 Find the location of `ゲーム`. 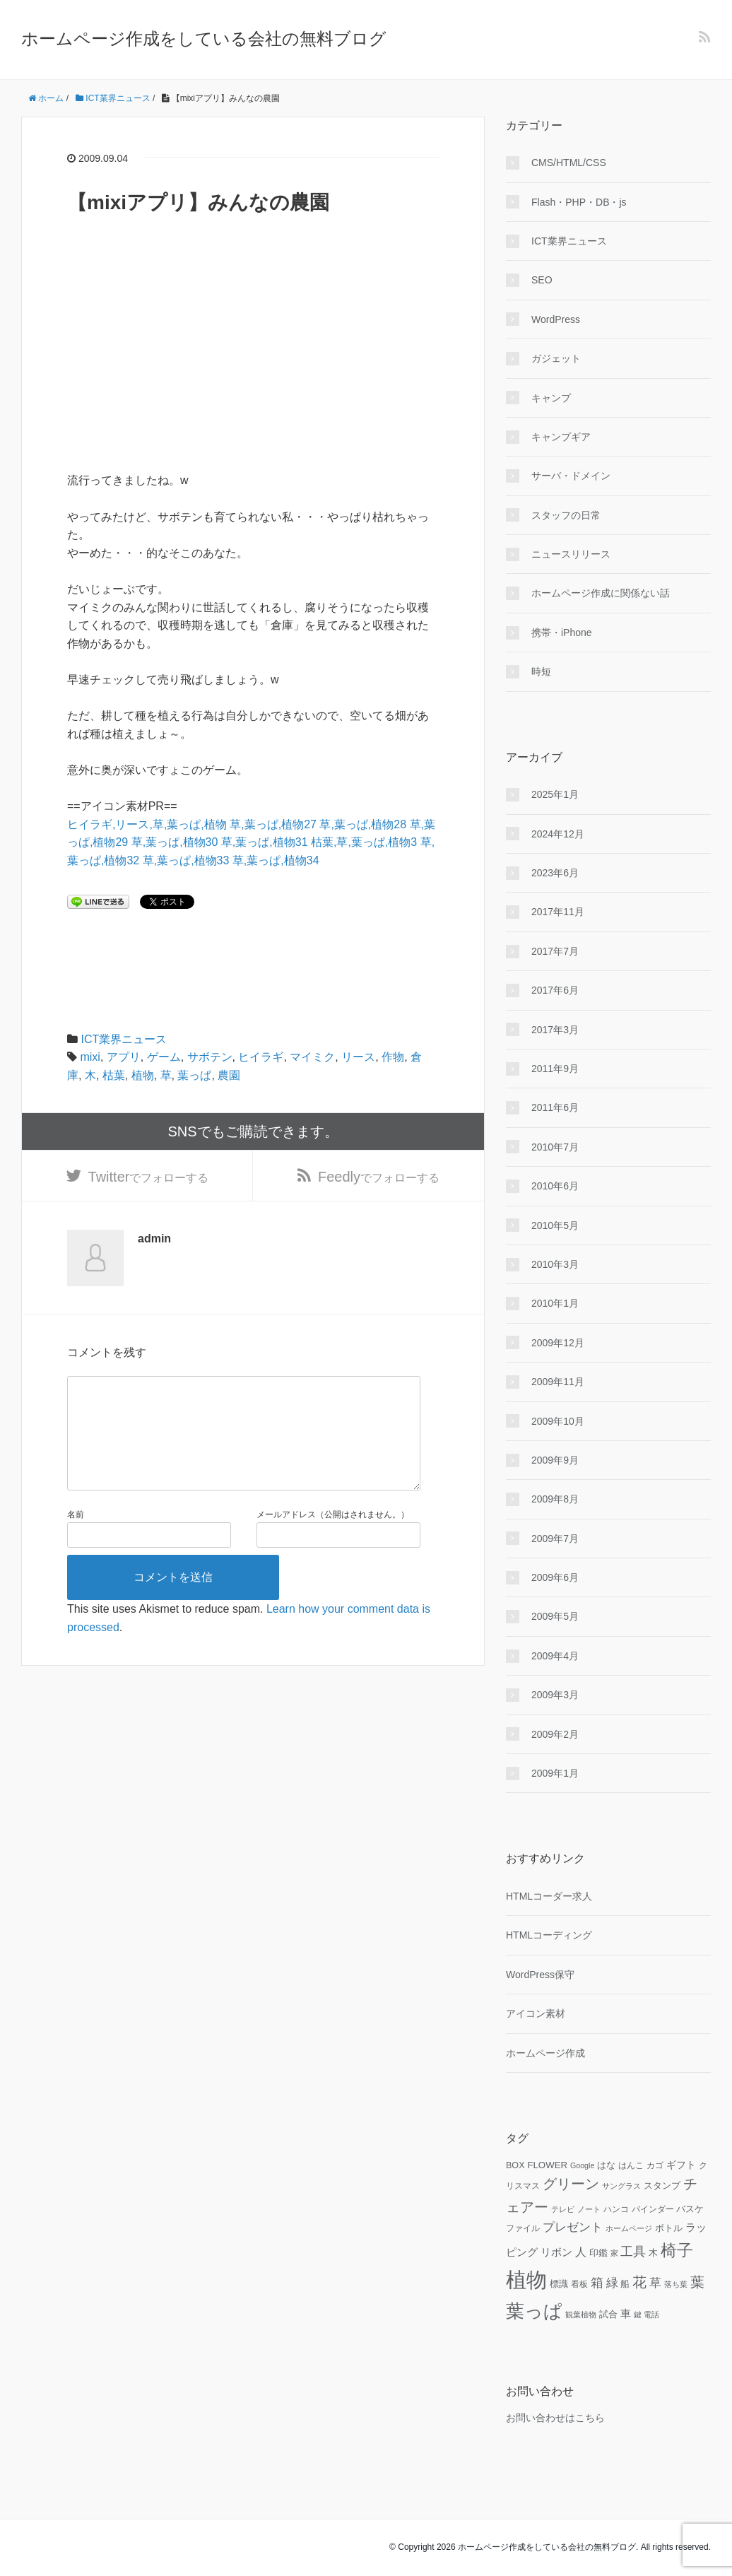

ゲーム is located at coordinates (164, 1057).